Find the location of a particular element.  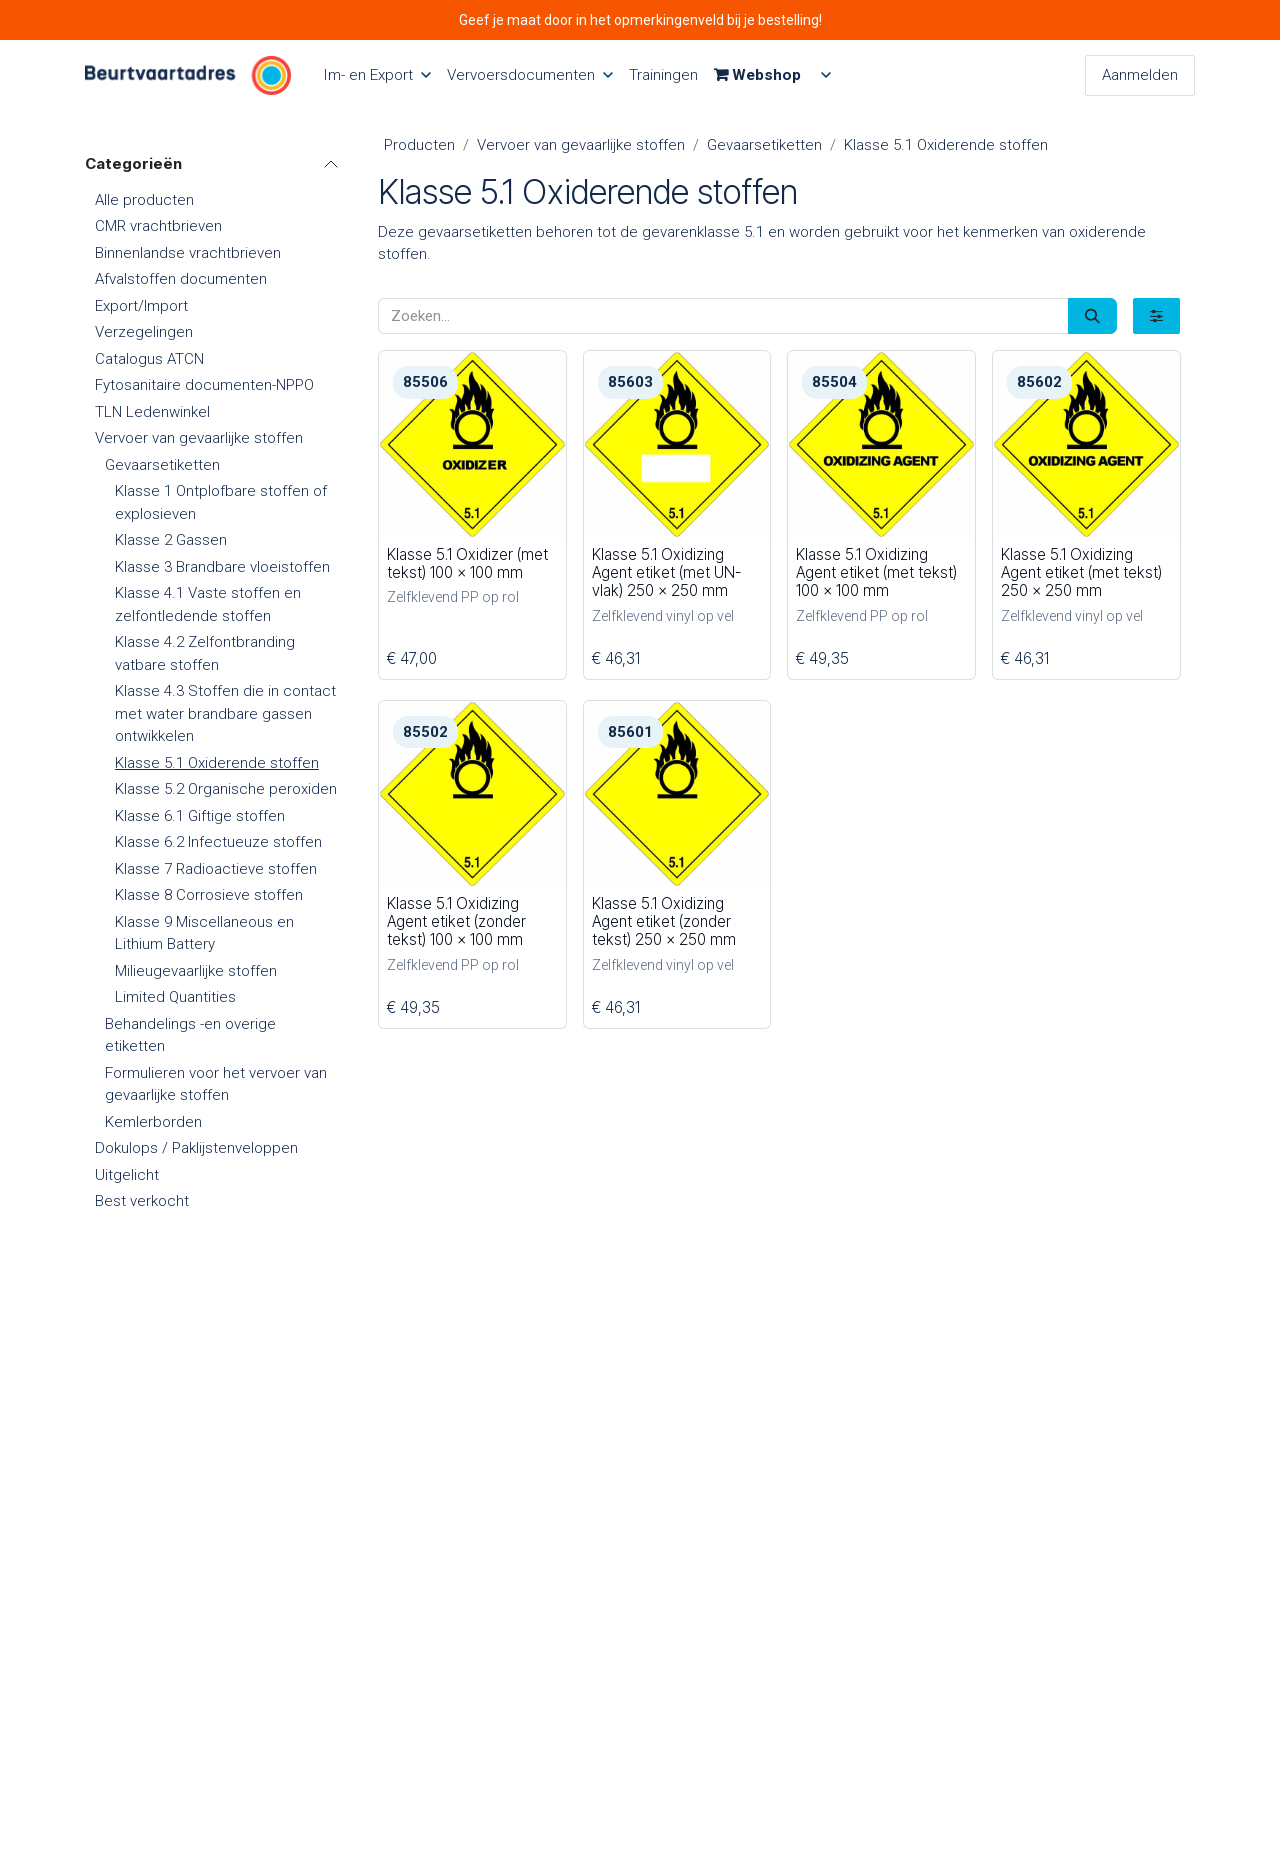

Klasse 4.3 Stoffen die in contact met water brandbare gassen ontwikkelen is located at coordinates (225, 713).